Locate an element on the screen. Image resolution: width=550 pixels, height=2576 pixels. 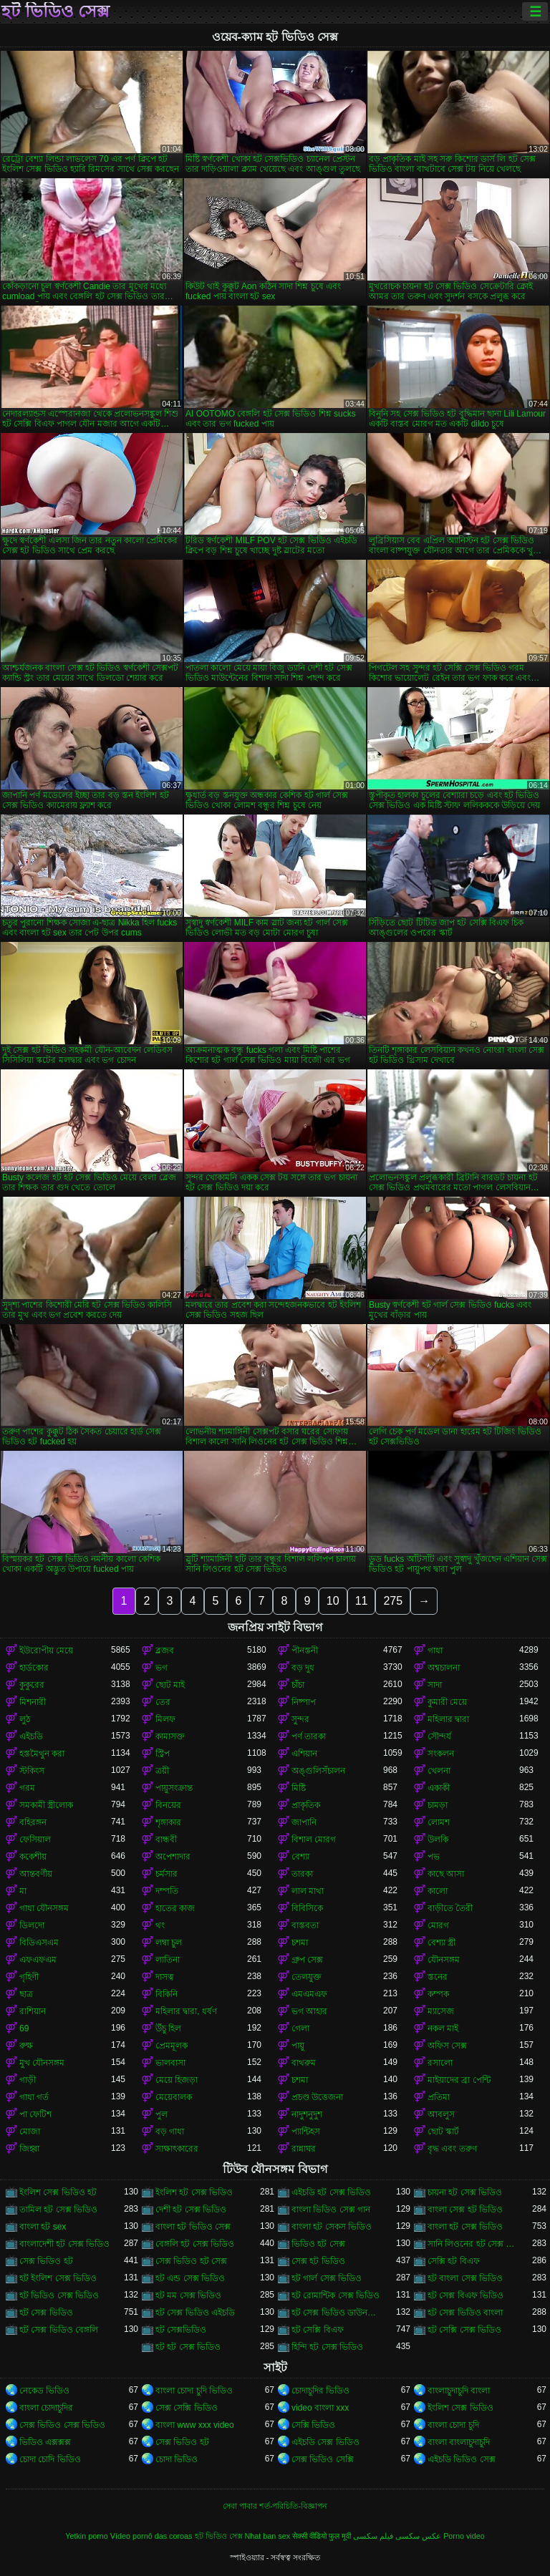
সেক্স ভিডিও হট is located at coordinates (46, 2261).